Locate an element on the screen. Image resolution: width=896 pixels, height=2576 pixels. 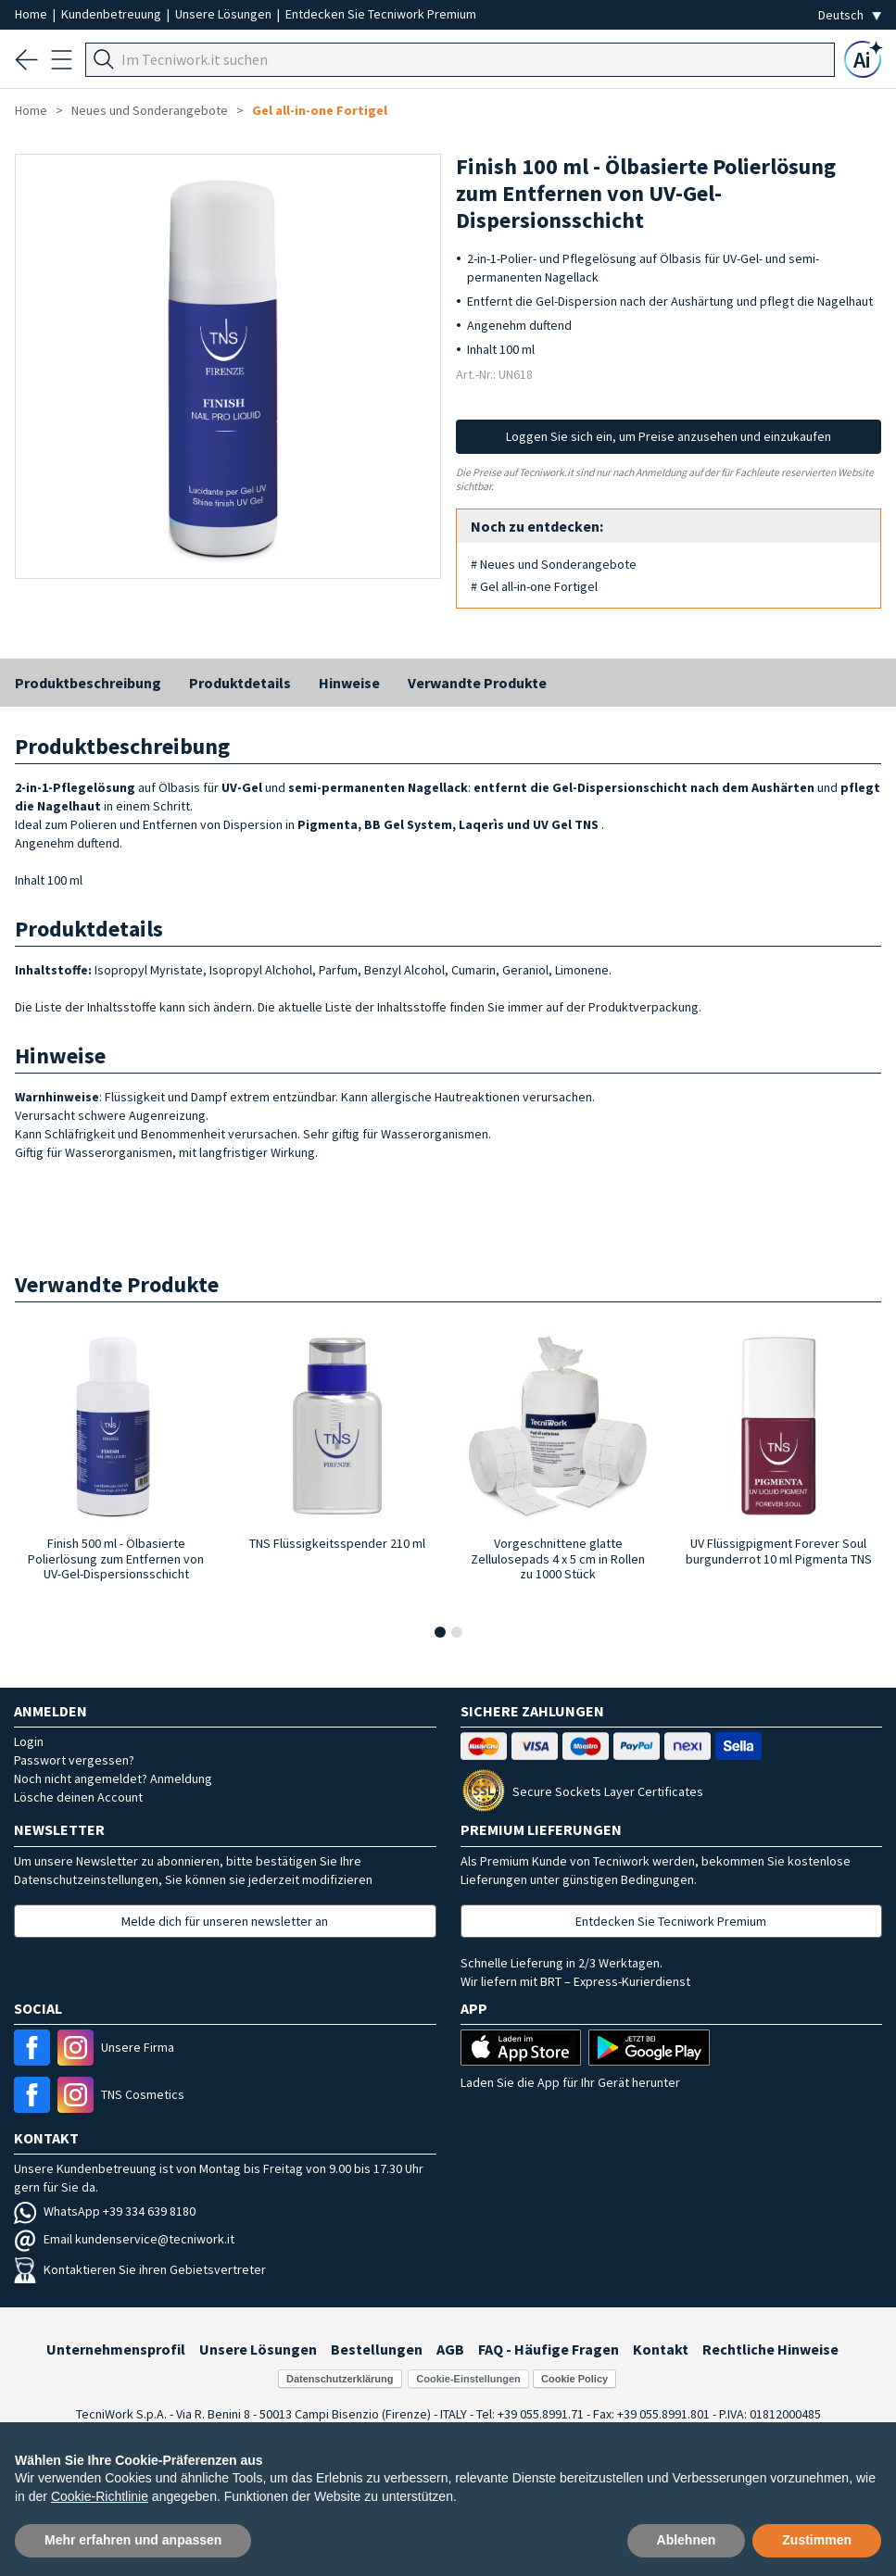
Gel all-in-one Fortigel is located at coordinates (319, 110).